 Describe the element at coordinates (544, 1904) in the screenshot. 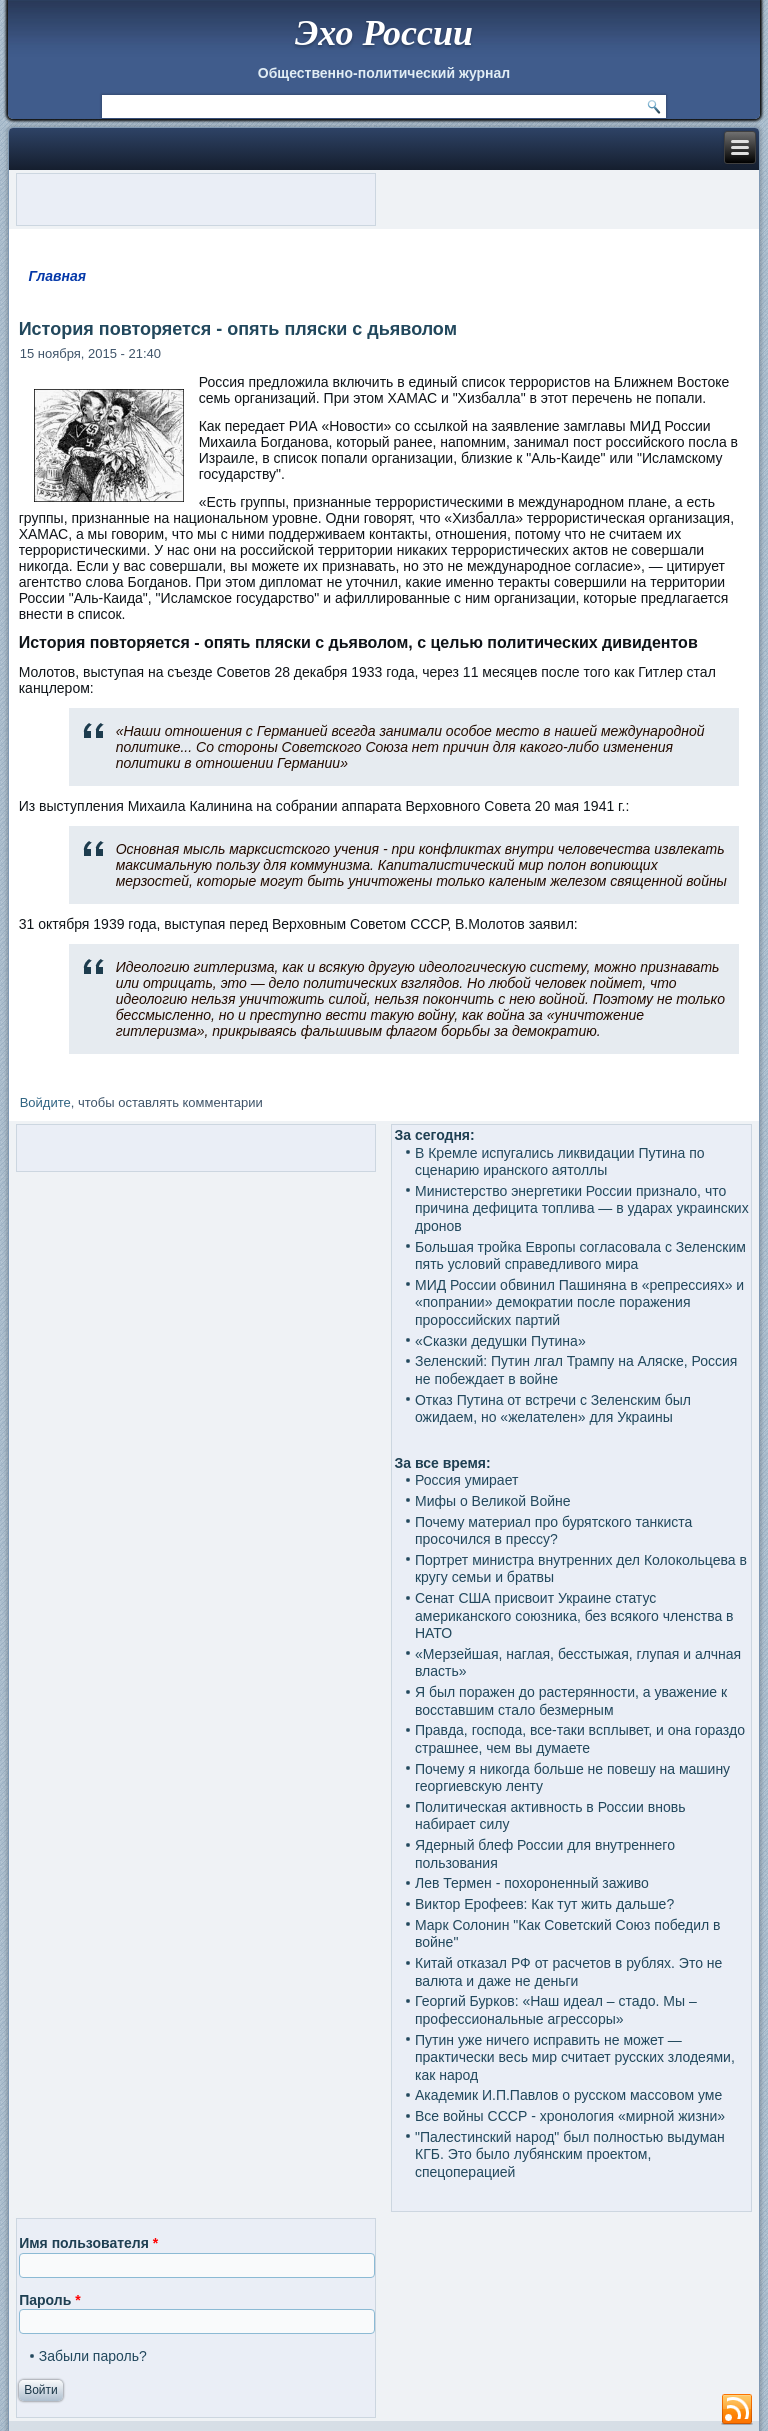

I see `Виктор Ерофеев: Как тут жить дальше?` at that location.